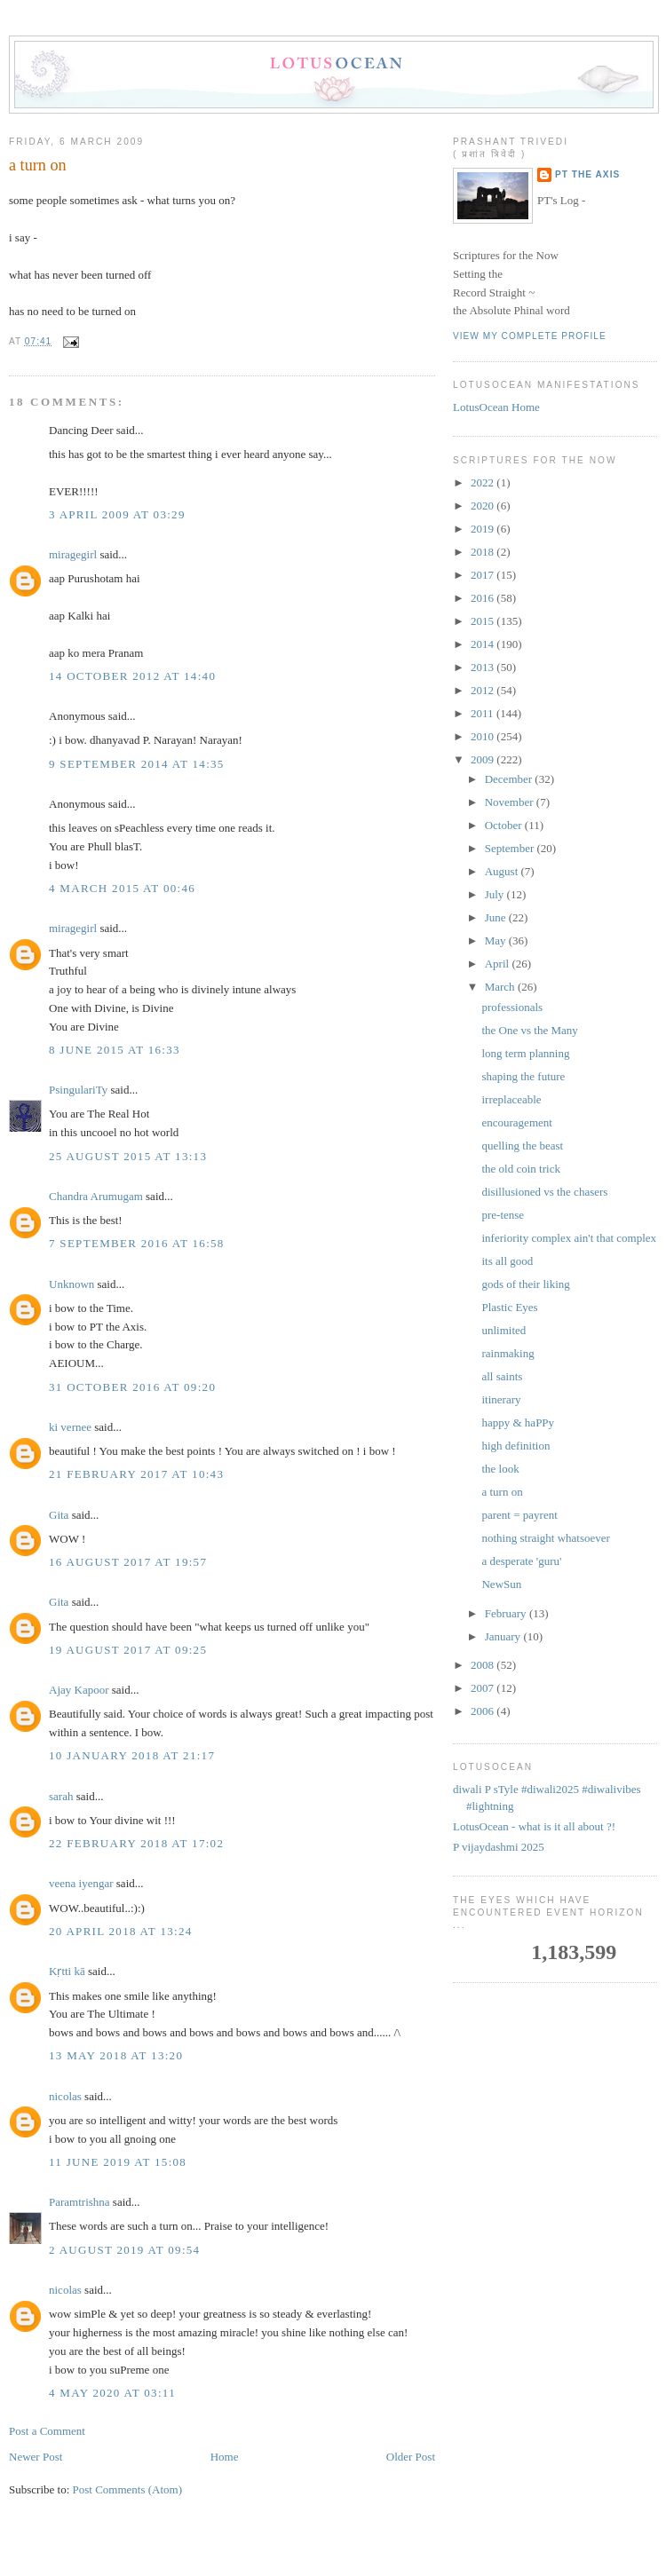 Image resolution: width=666 pixels, height=2576 pixels. I want to click on miragegirl, so click(73, 554).